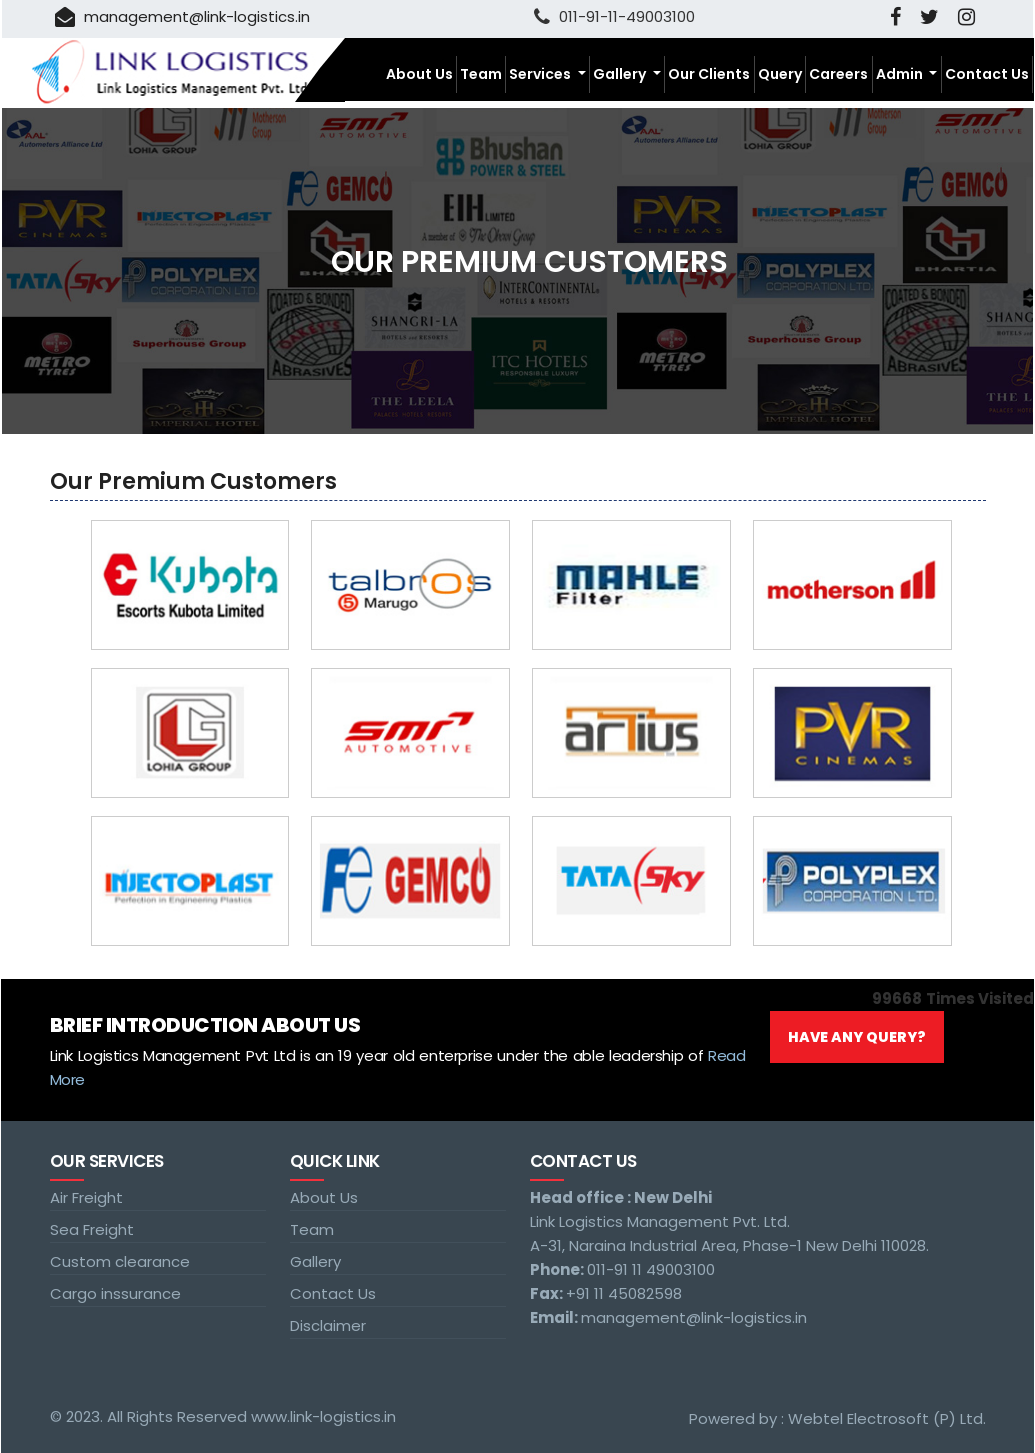  Describe the element at coordinates (182, 16) in the screenshot. I see `management@link-logistics.in` at that location.